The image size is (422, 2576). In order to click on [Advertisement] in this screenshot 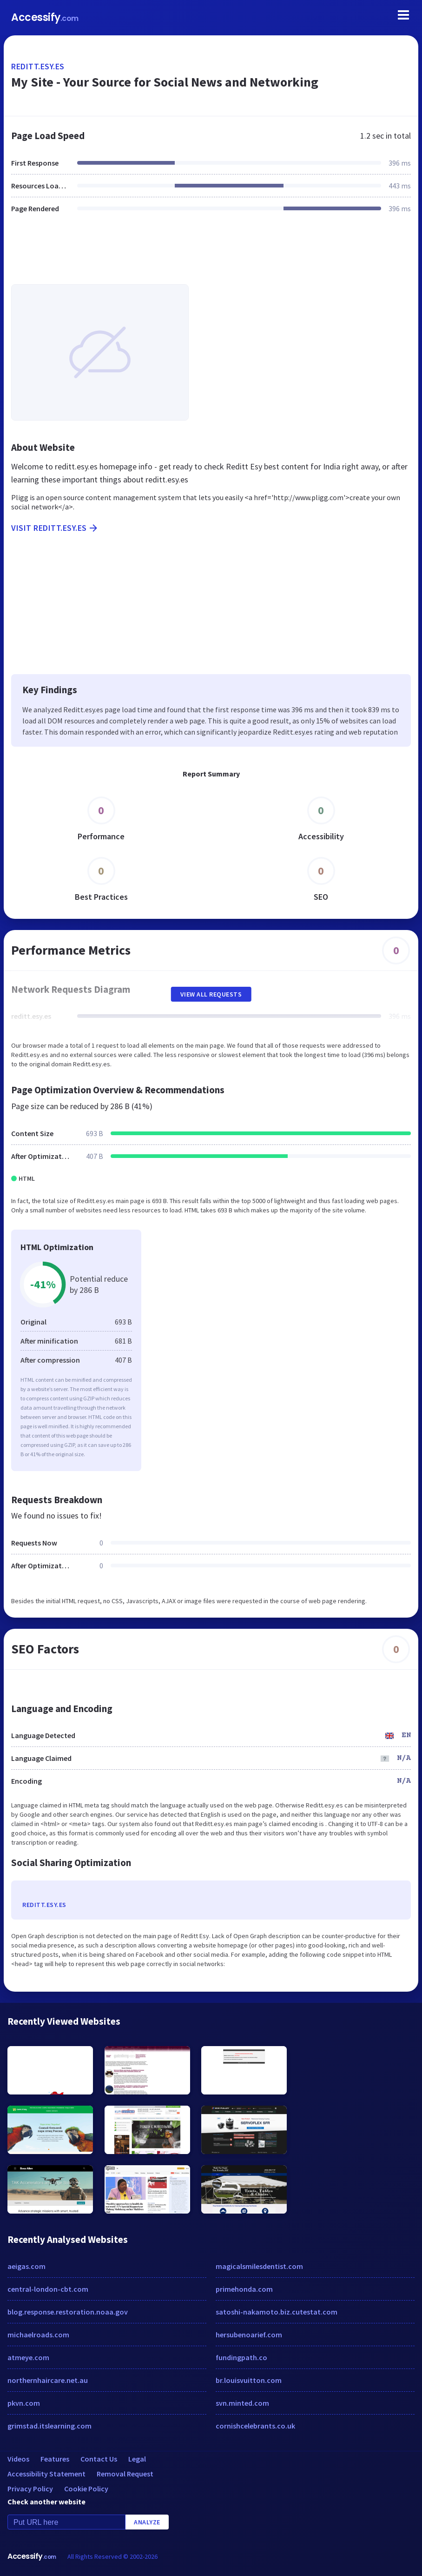, I will do `click(211, 254)`.